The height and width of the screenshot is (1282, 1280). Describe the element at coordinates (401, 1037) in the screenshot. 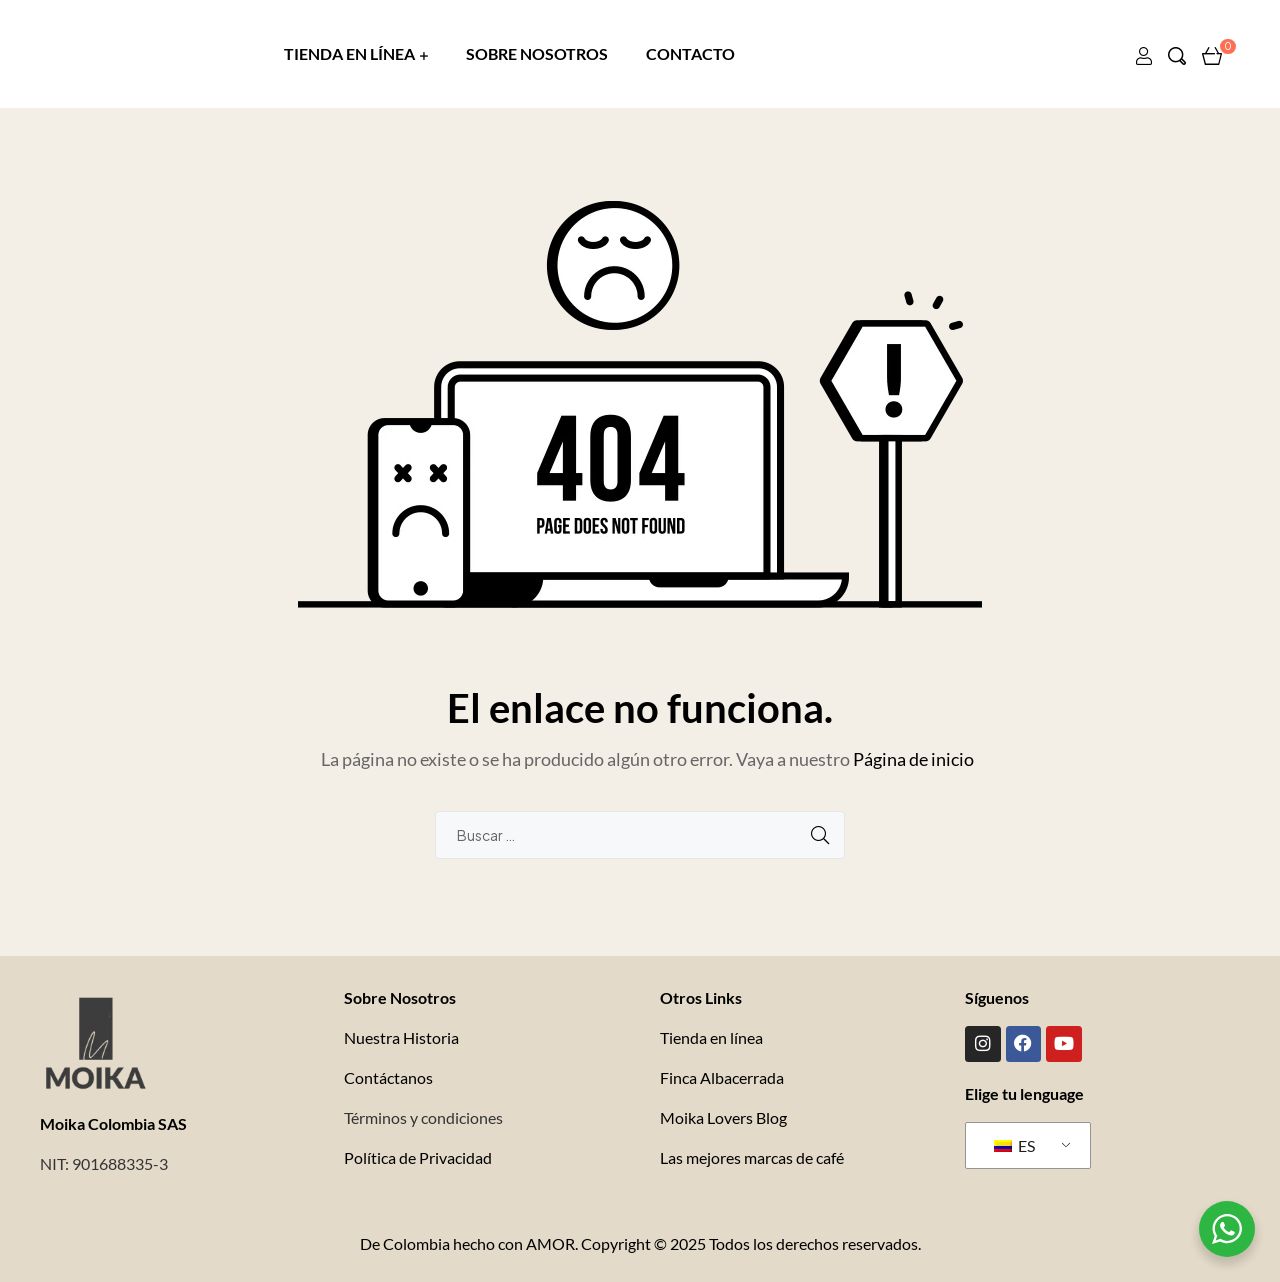

I see `Nuestra Historia` at that location.